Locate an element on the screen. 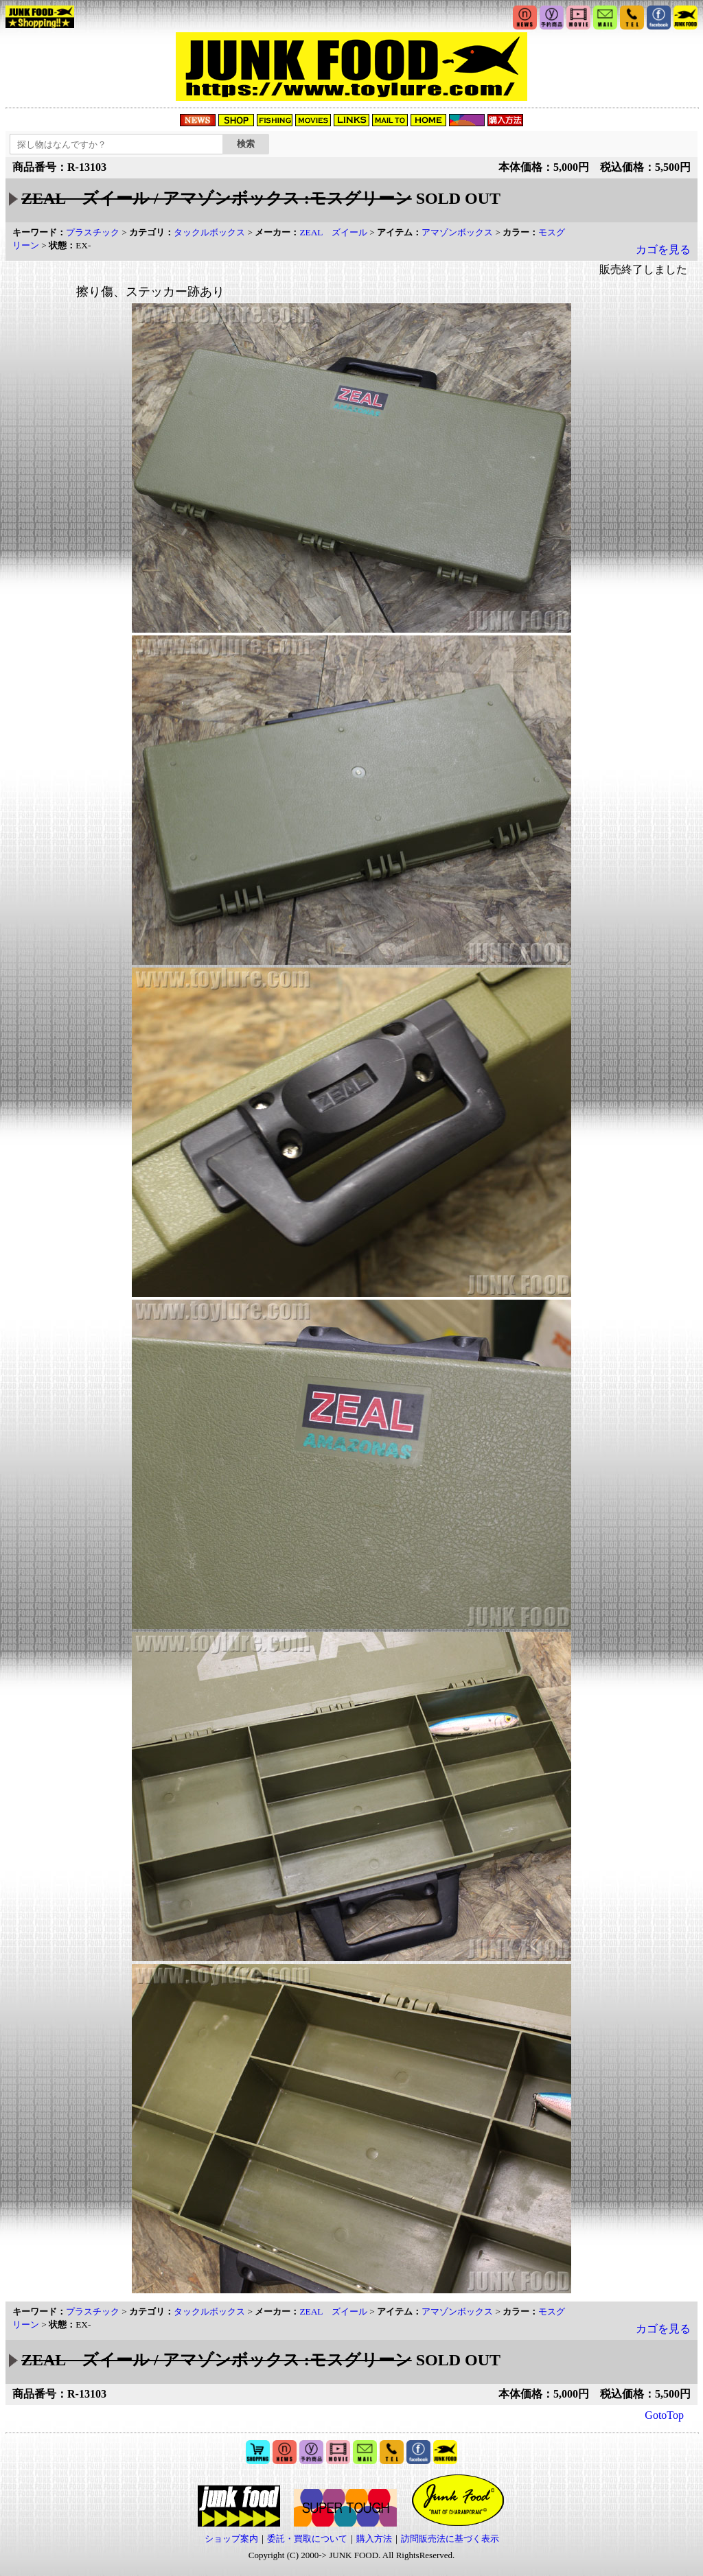  プラスチック is located at coordinates (92, 232).